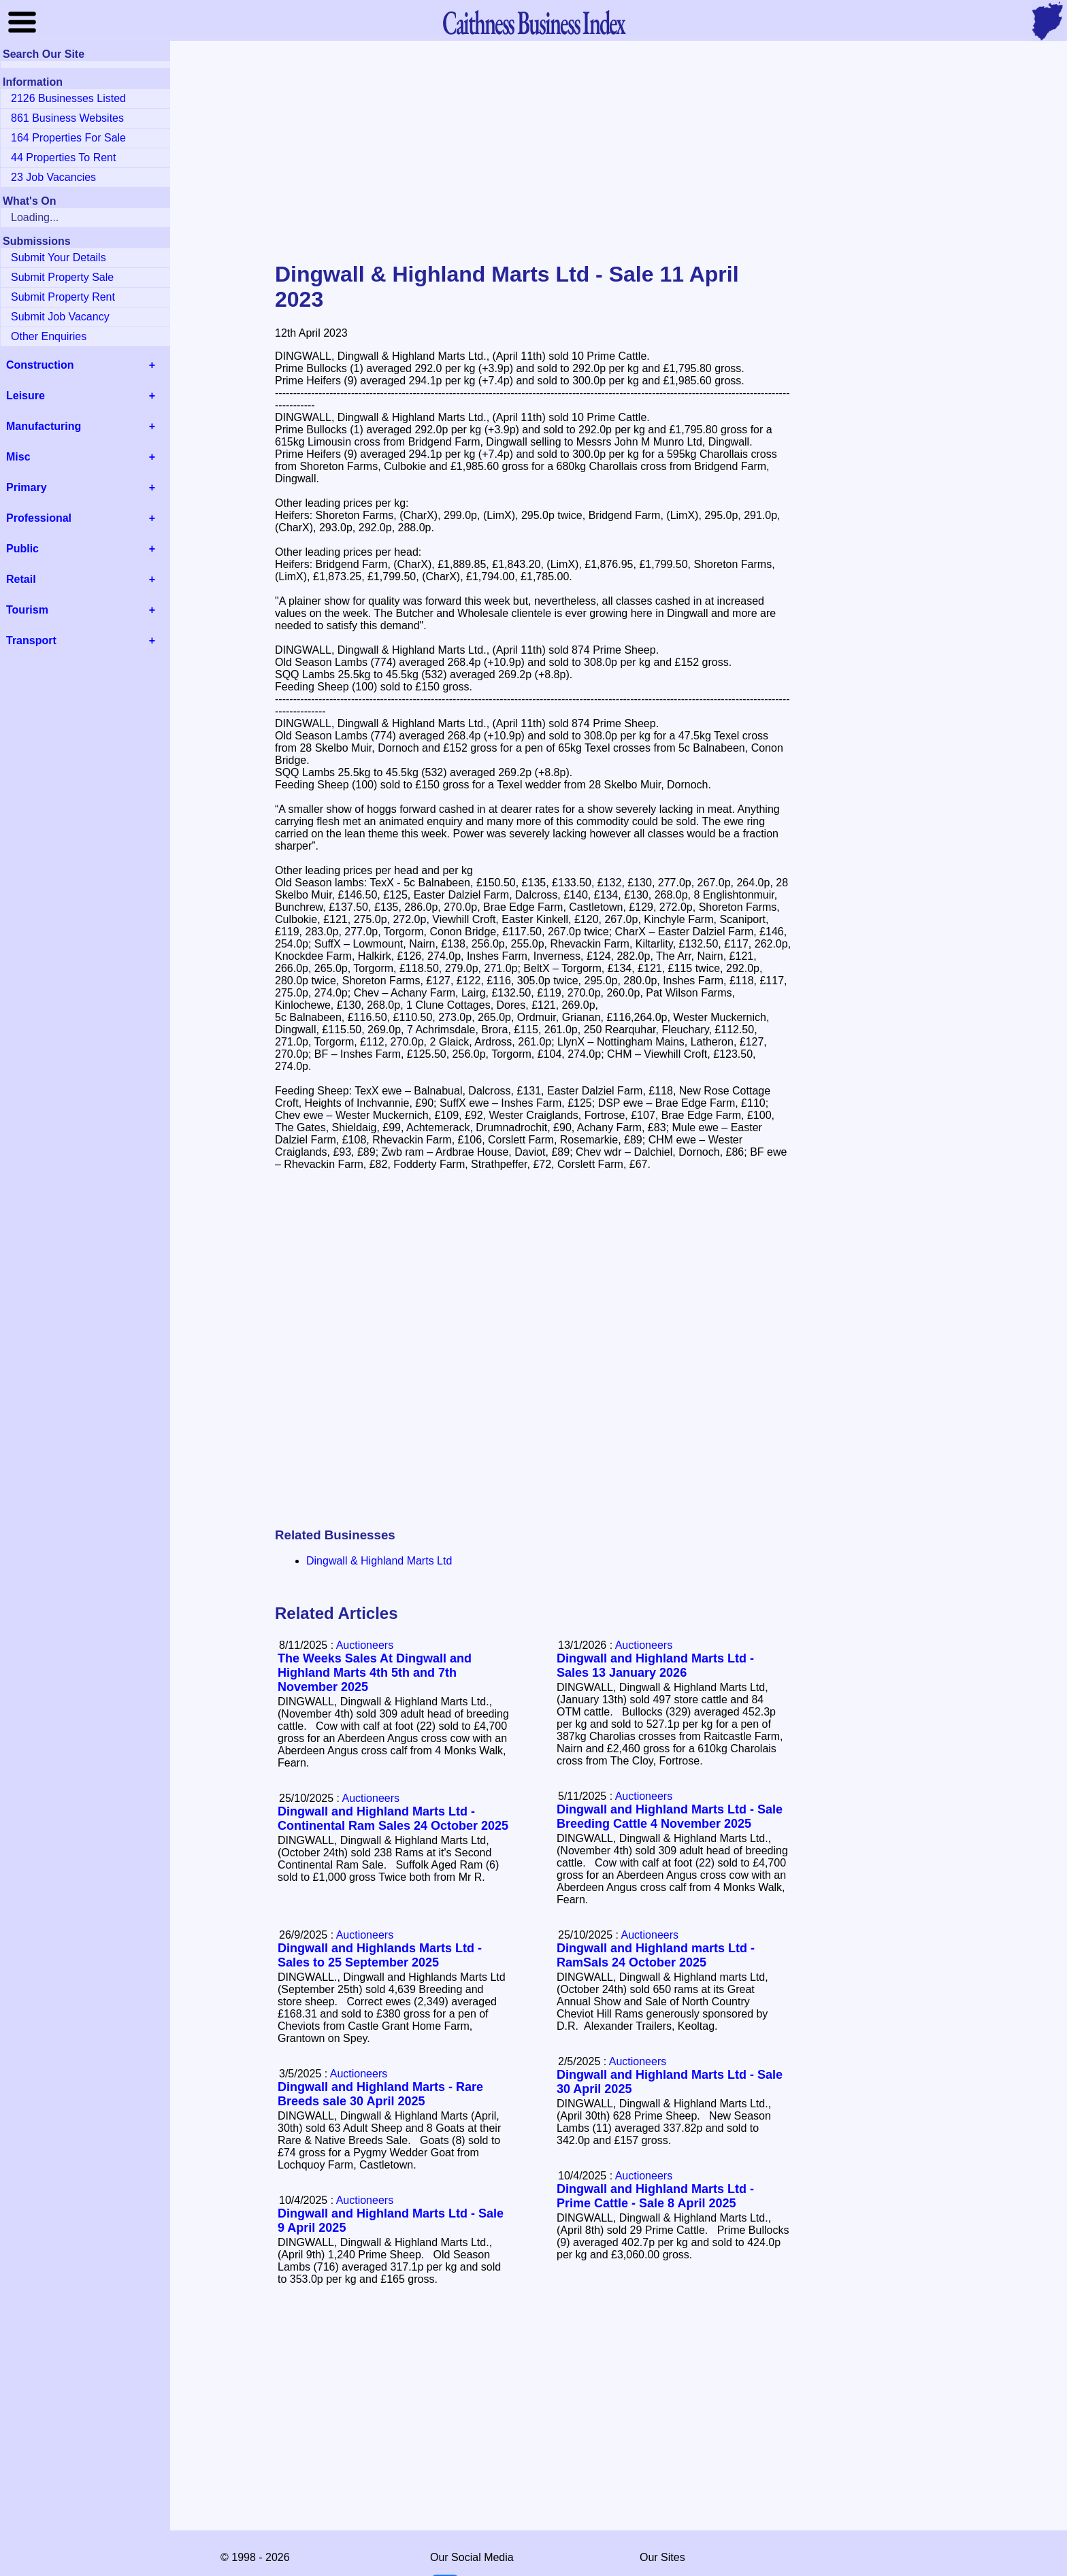 This screenshot has height=2576, width=1067. What do you see at coordinates (644, 1645) in the screenshot?
I see `Auctioneers` at bounding box center [644, 1645].